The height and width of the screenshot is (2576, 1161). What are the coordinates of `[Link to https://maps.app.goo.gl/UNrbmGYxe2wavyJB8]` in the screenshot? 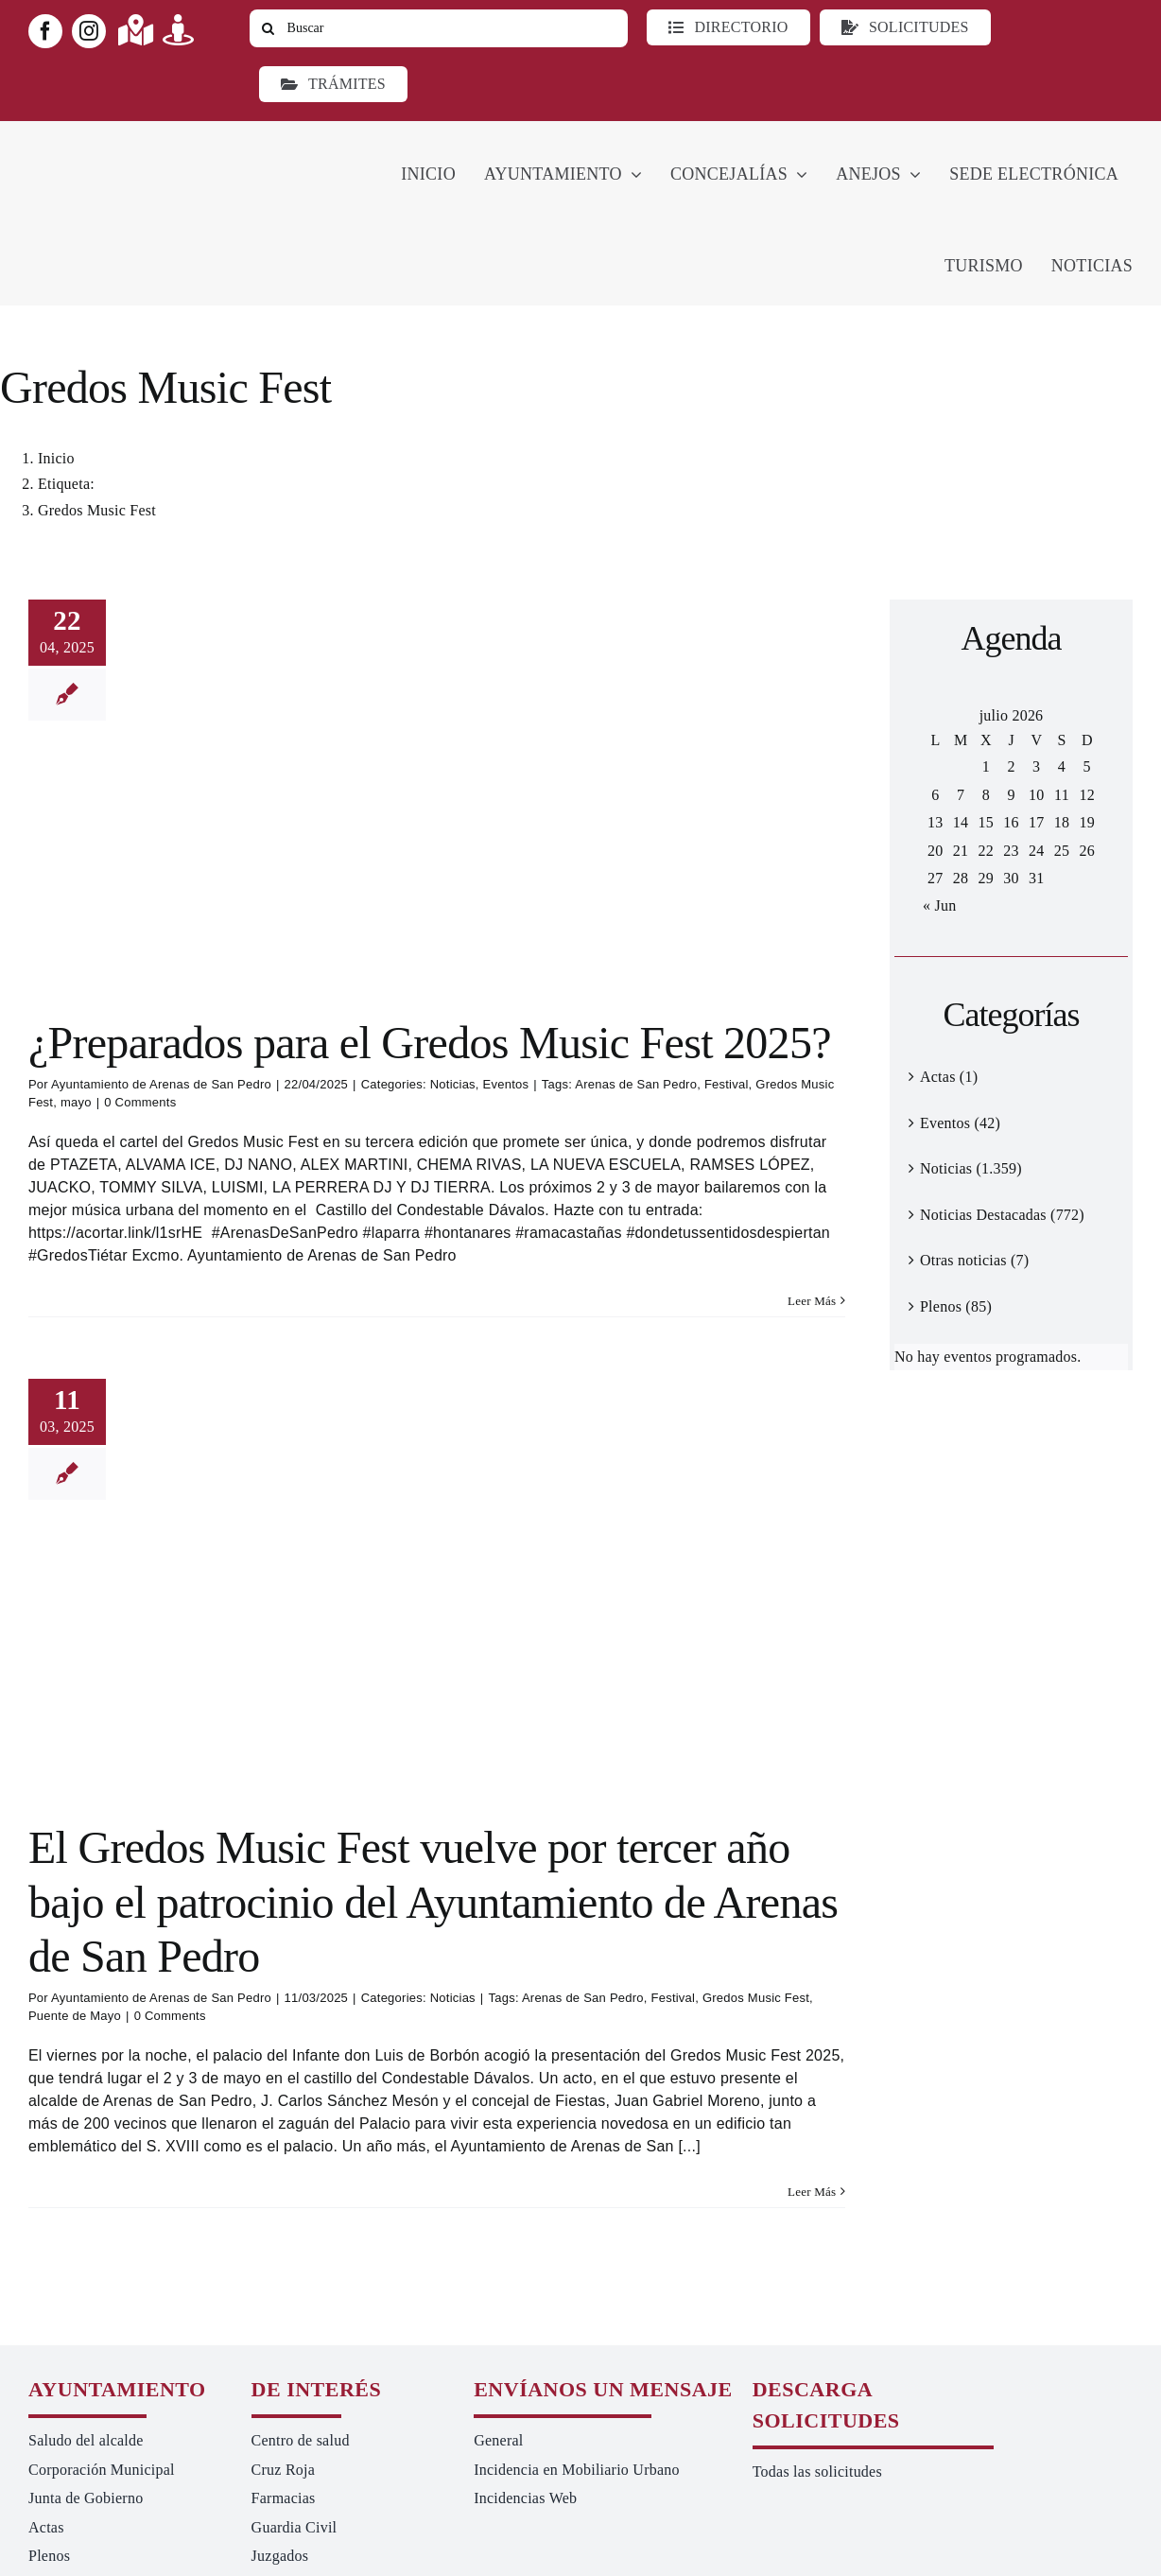 It's located at (135, 29).